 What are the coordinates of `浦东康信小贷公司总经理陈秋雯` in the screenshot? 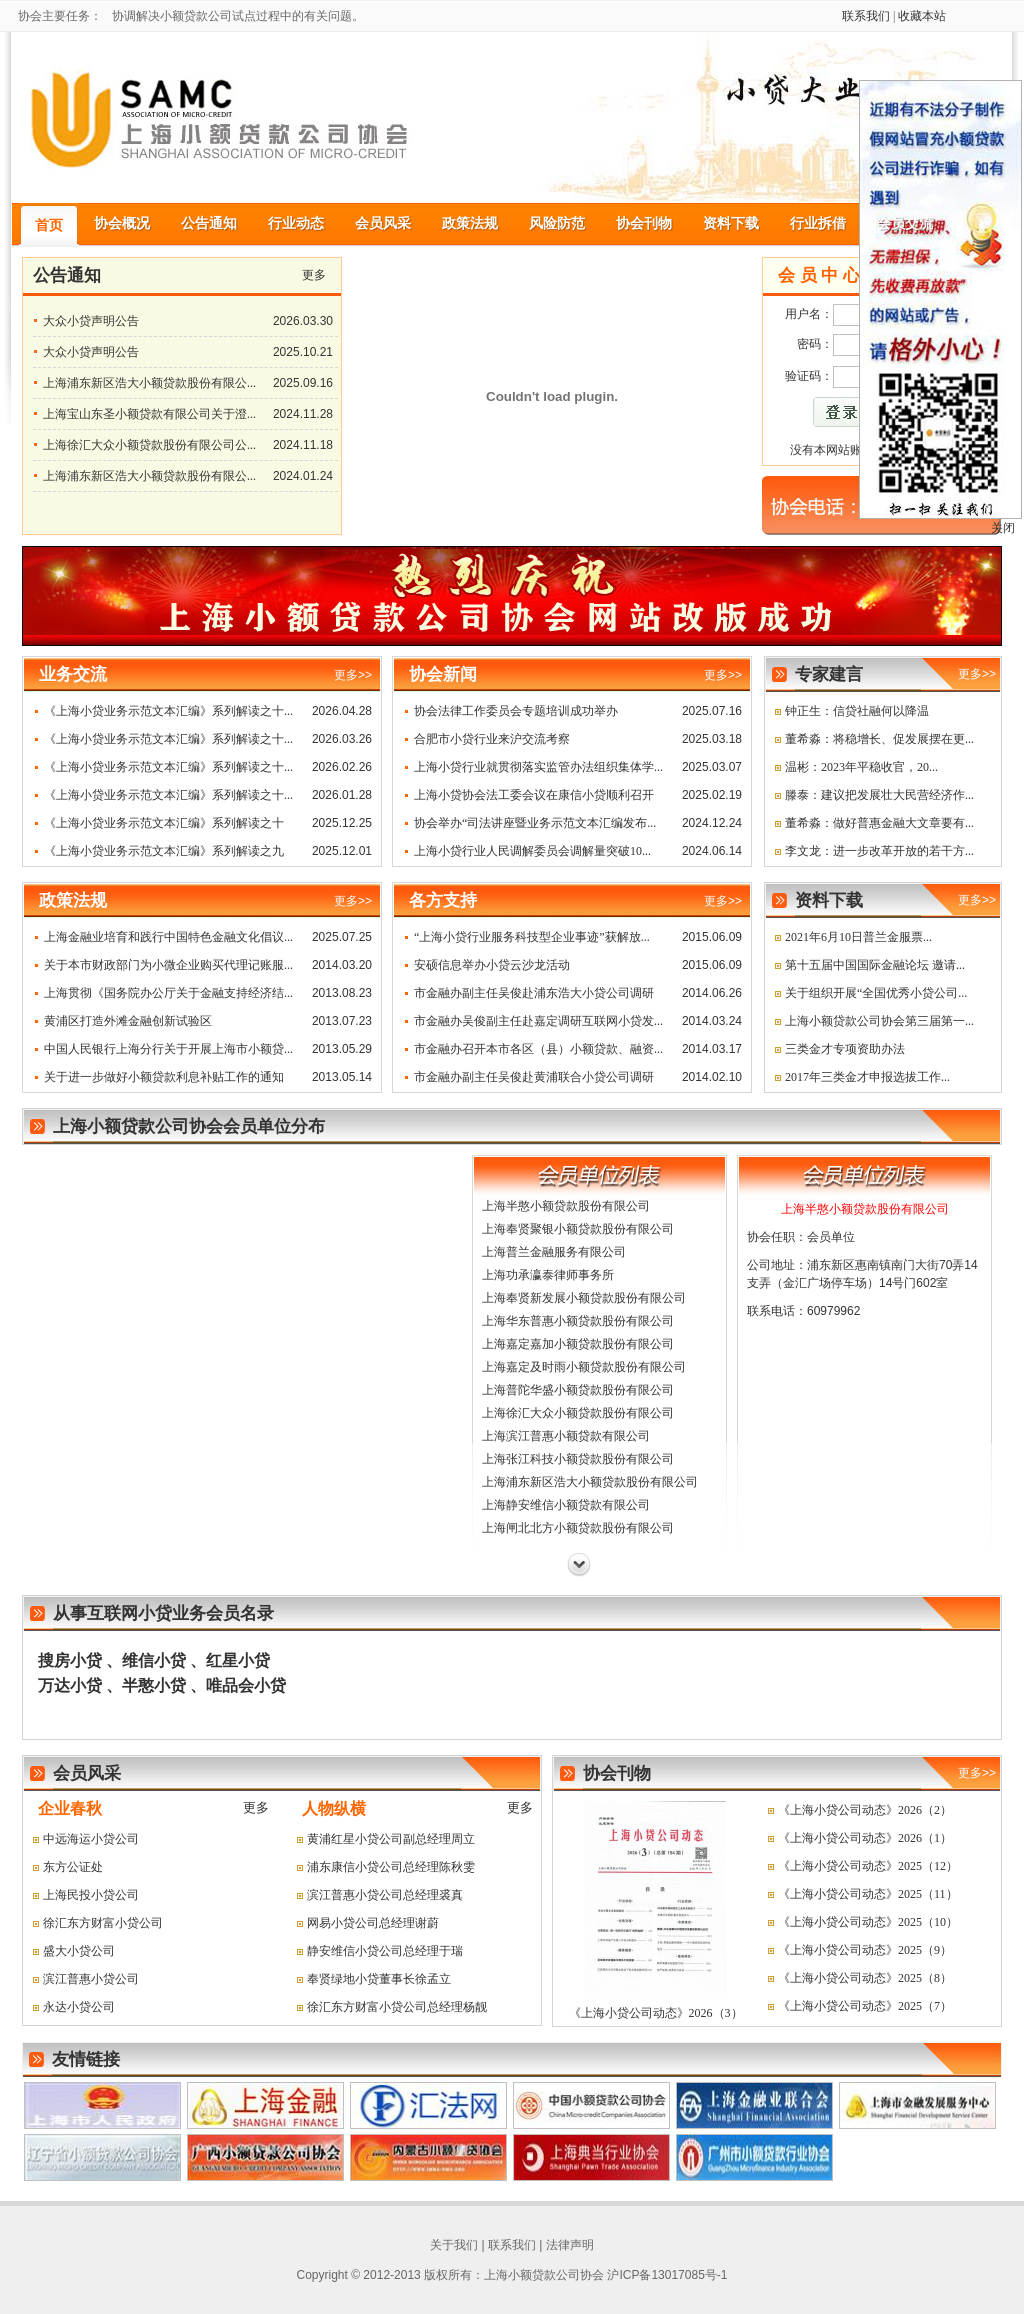 It's located at (391, 1867).